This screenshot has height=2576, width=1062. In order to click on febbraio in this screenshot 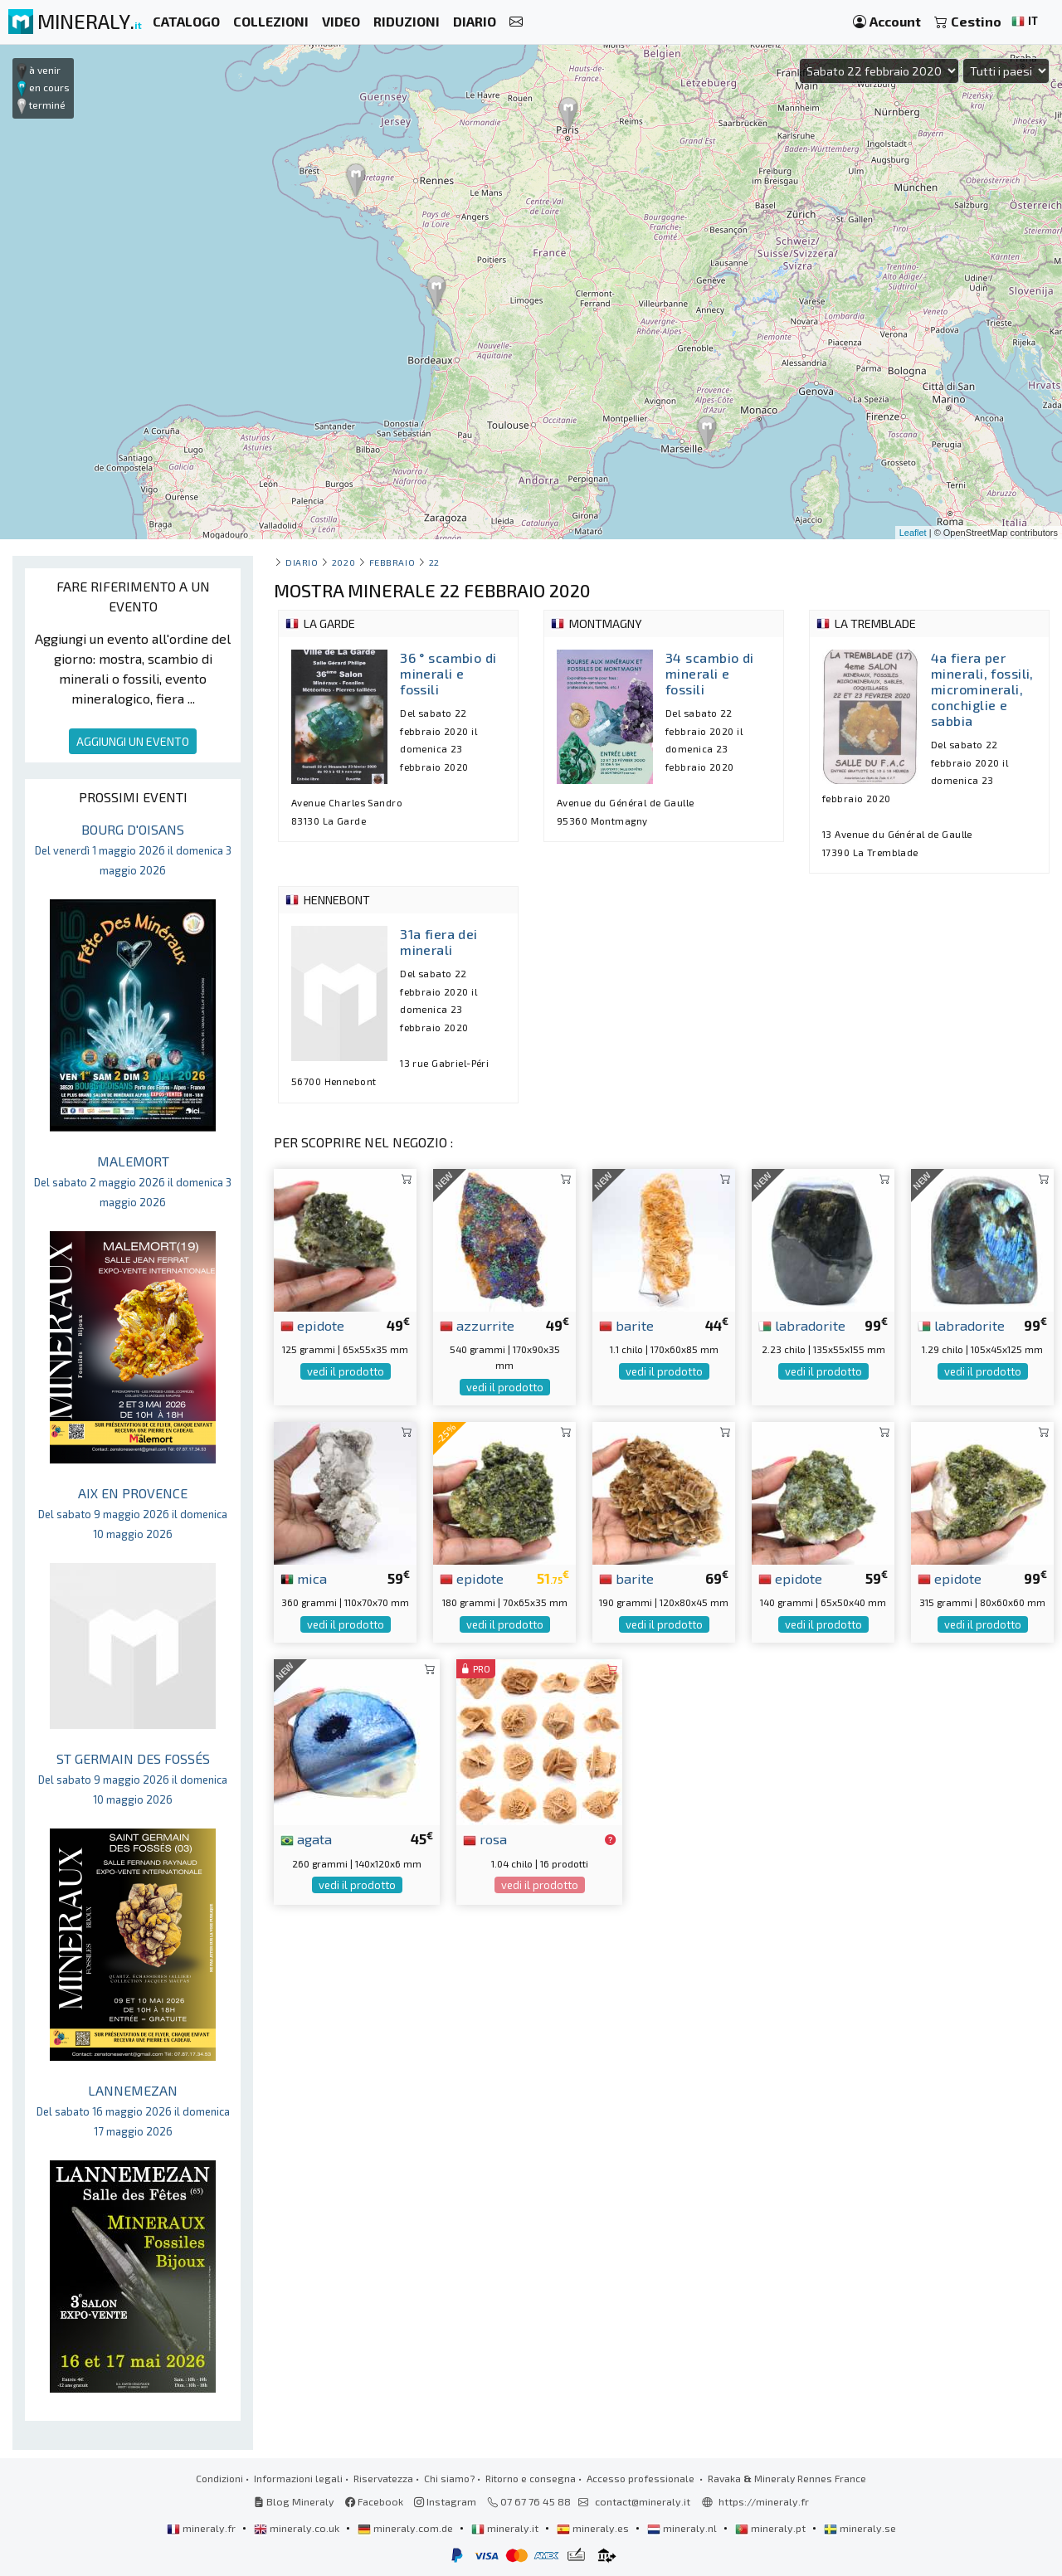, I will do `click(392, 562)`.